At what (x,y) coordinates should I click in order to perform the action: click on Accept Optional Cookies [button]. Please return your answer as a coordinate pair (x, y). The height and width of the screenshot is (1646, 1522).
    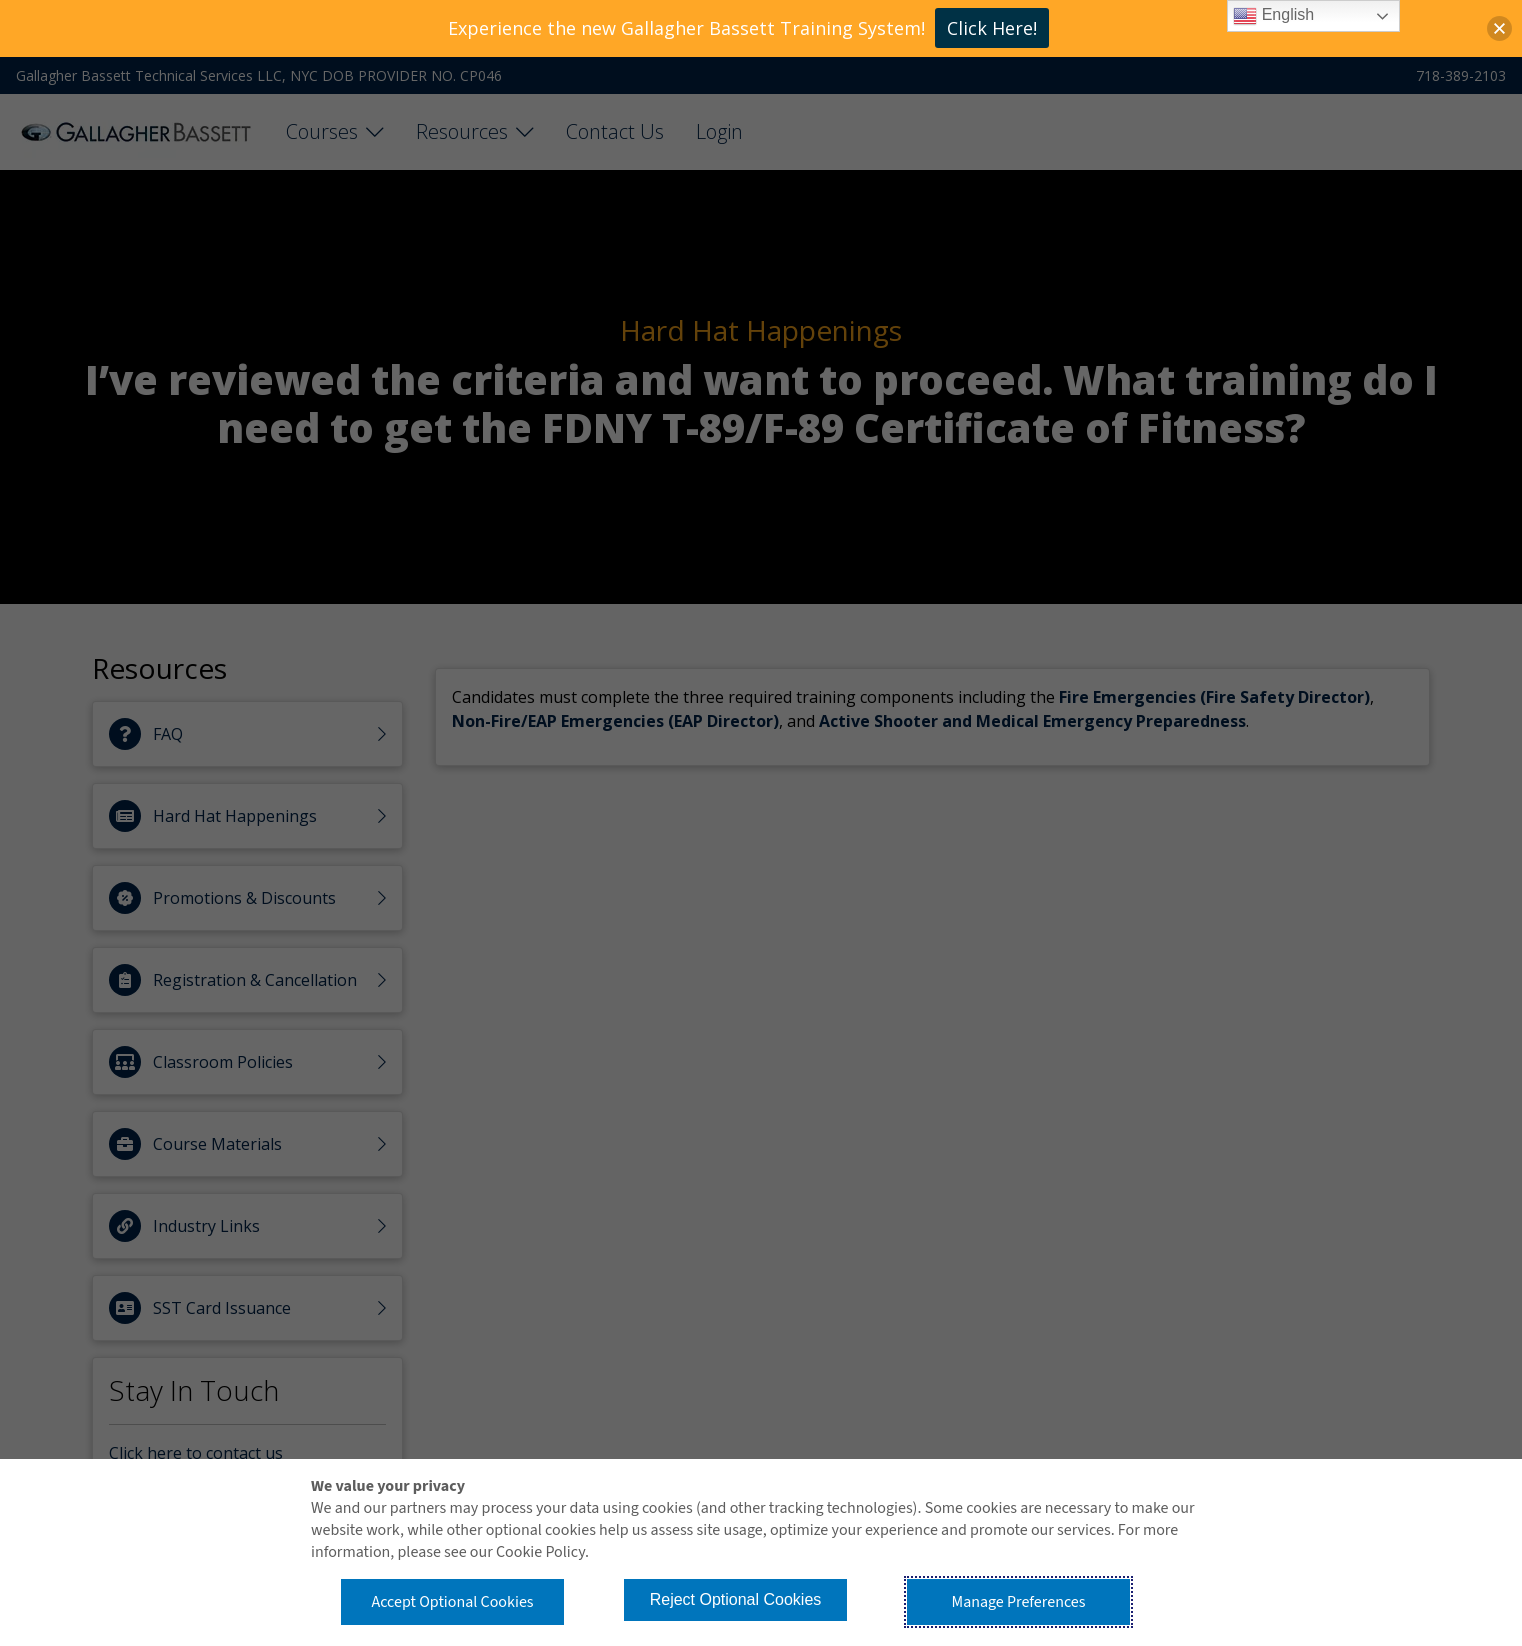
    Looking at the image, I should click on (452, 1602).